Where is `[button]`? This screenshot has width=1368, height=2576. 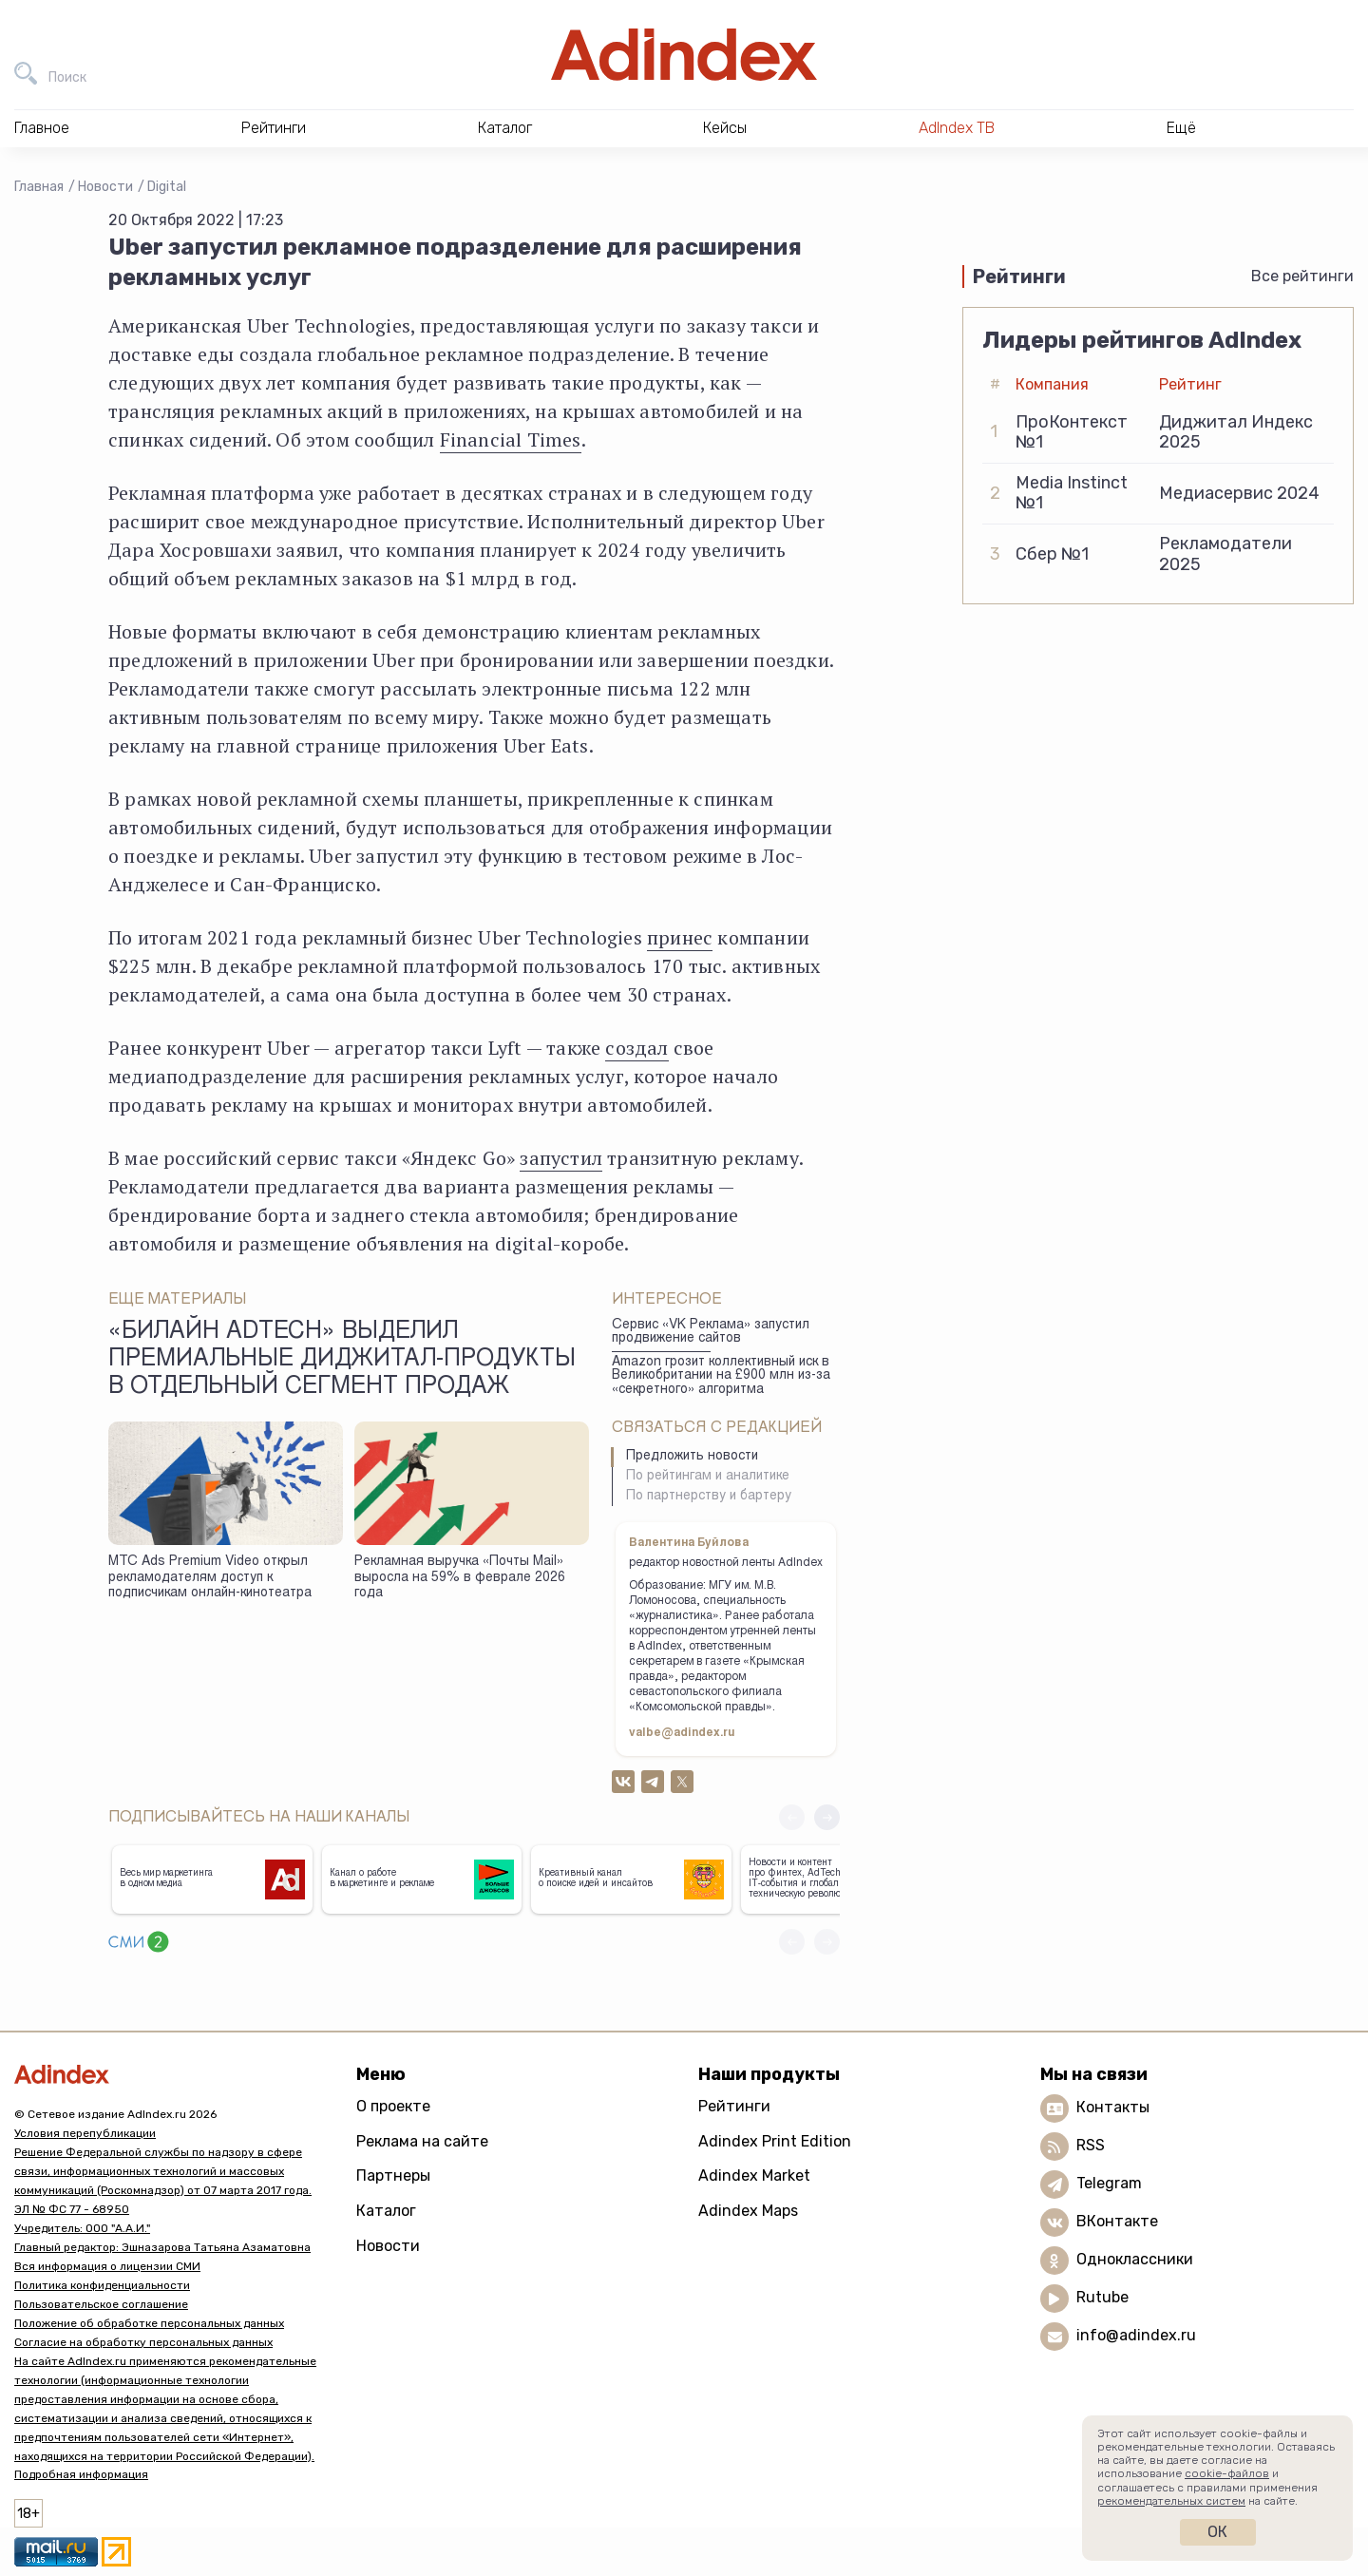 [button] is located at coordinates (827, 1817).